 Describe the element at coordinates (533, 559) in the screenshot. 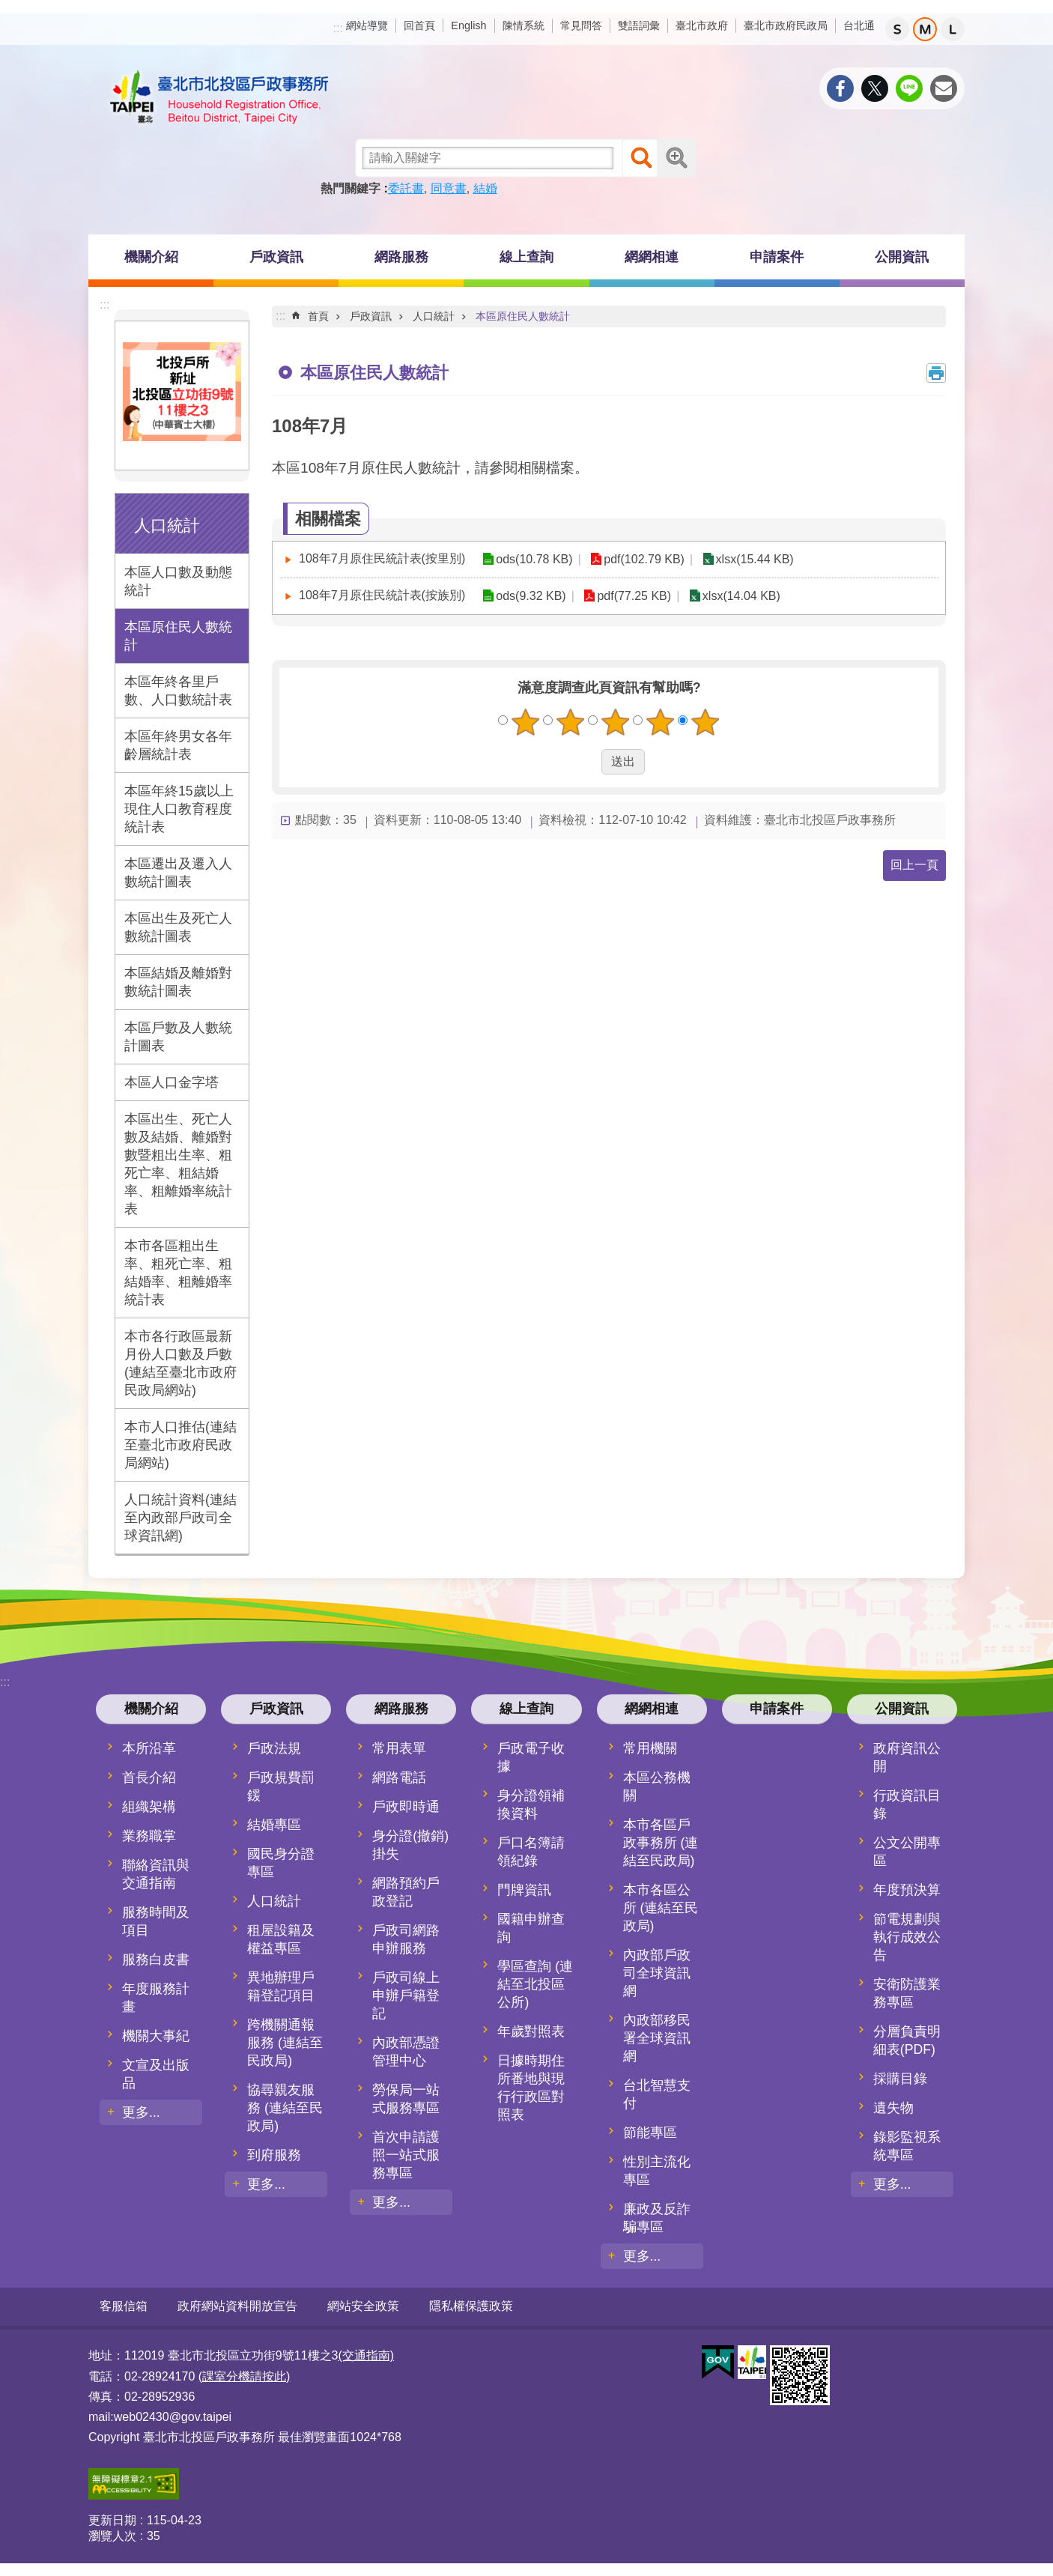

I see `ods(10.78 KB)` at that location.